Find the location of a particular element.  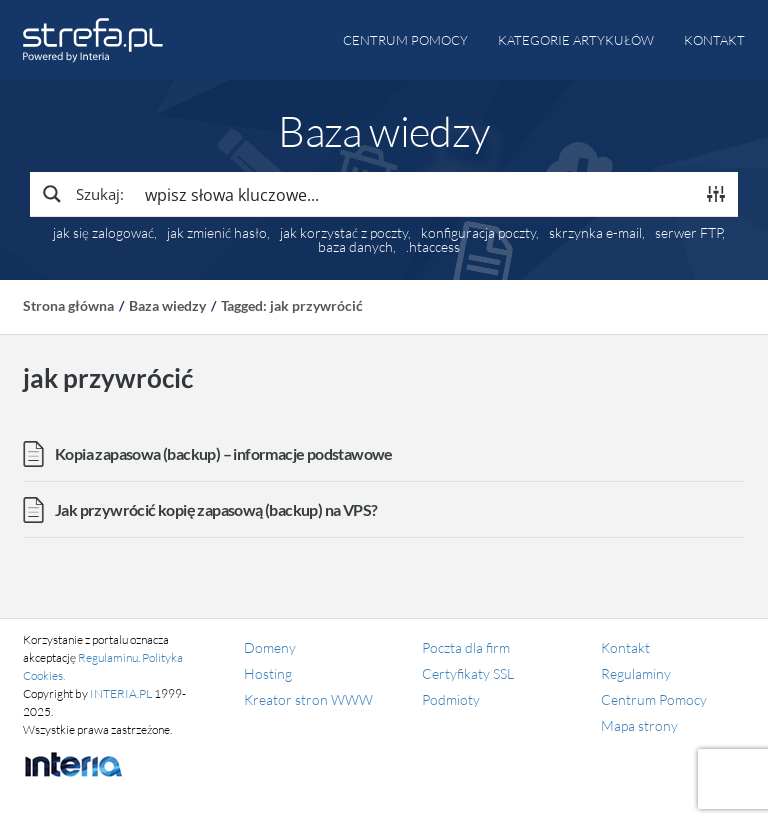

Centrum pomocy is located at coordinates (405, 40).